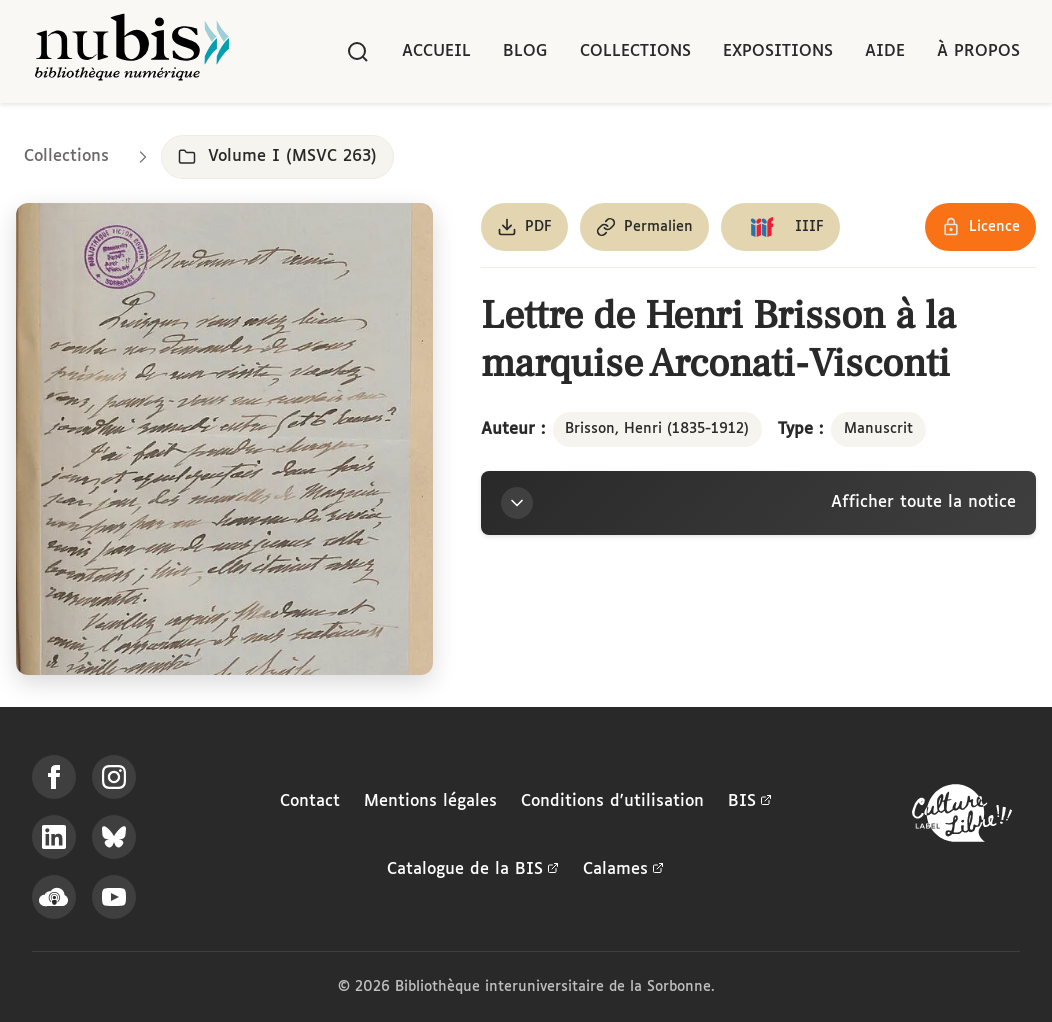 This screenshot has height=1022, width=1052. Describe the element at coordinates (978, 51) in the screenshot. I see `À propos` at that location.